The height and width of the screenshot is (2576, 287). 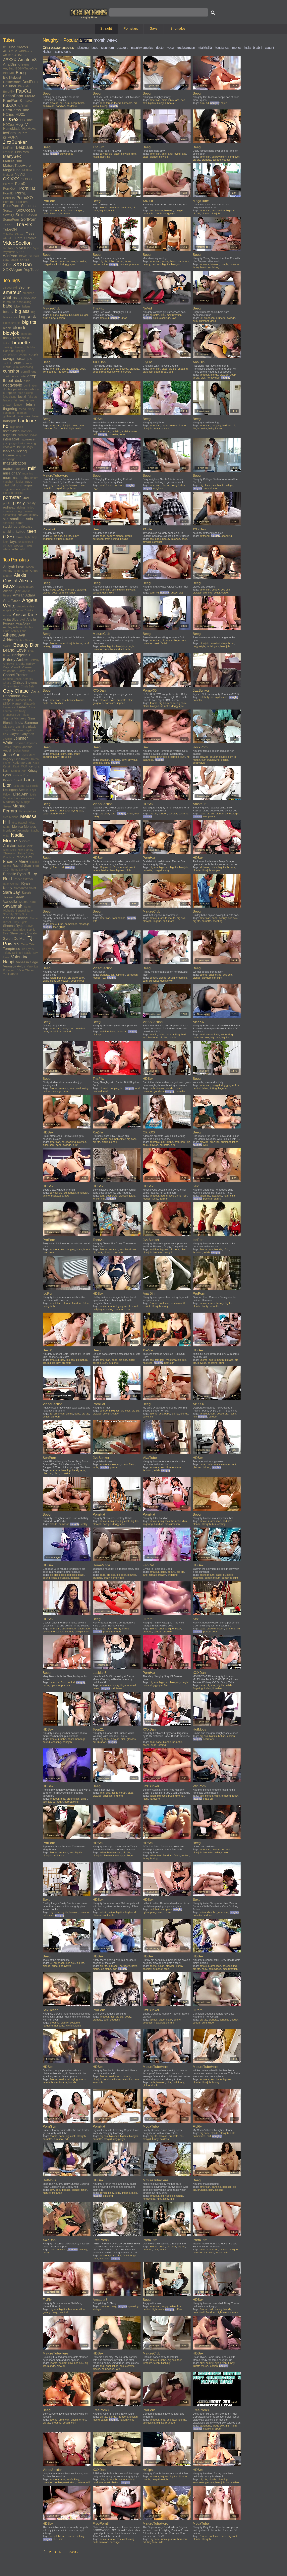 I want to click on 3d, so click(x=65, y=1192).